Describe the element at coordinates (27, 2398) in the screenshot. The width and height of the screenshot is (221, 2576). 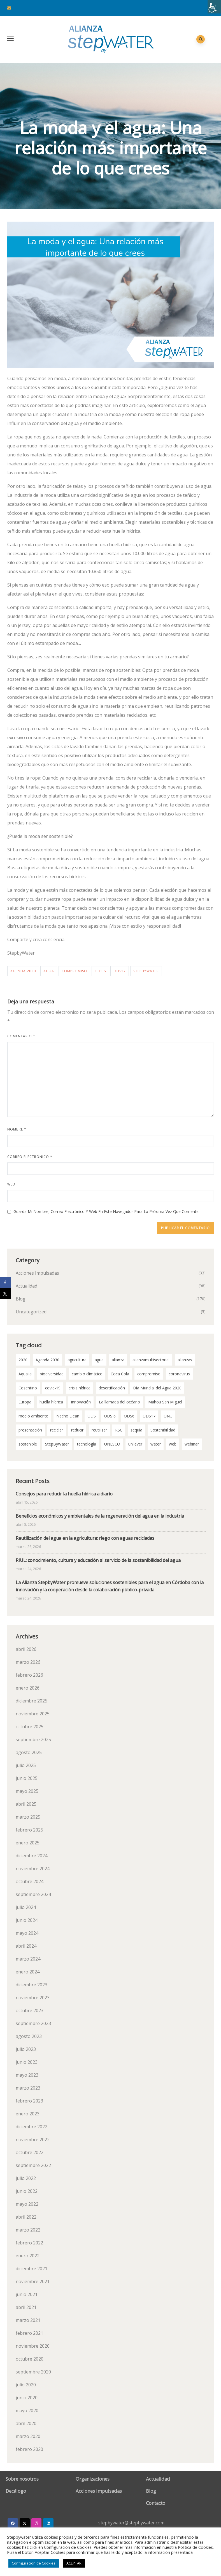
I see `junio 2020` at that location.